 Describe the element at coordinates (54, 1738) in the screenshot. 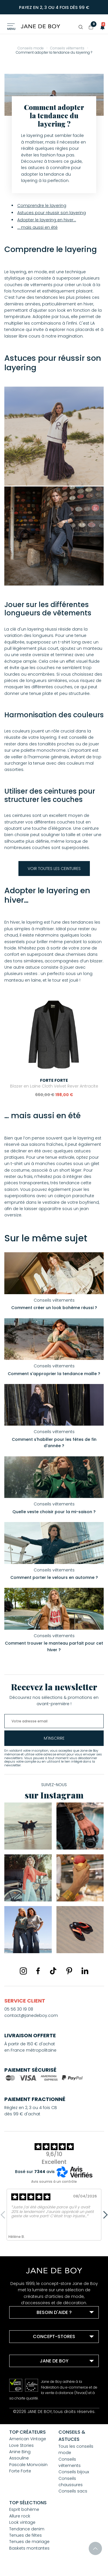

I see `m'inscrire` at that location.